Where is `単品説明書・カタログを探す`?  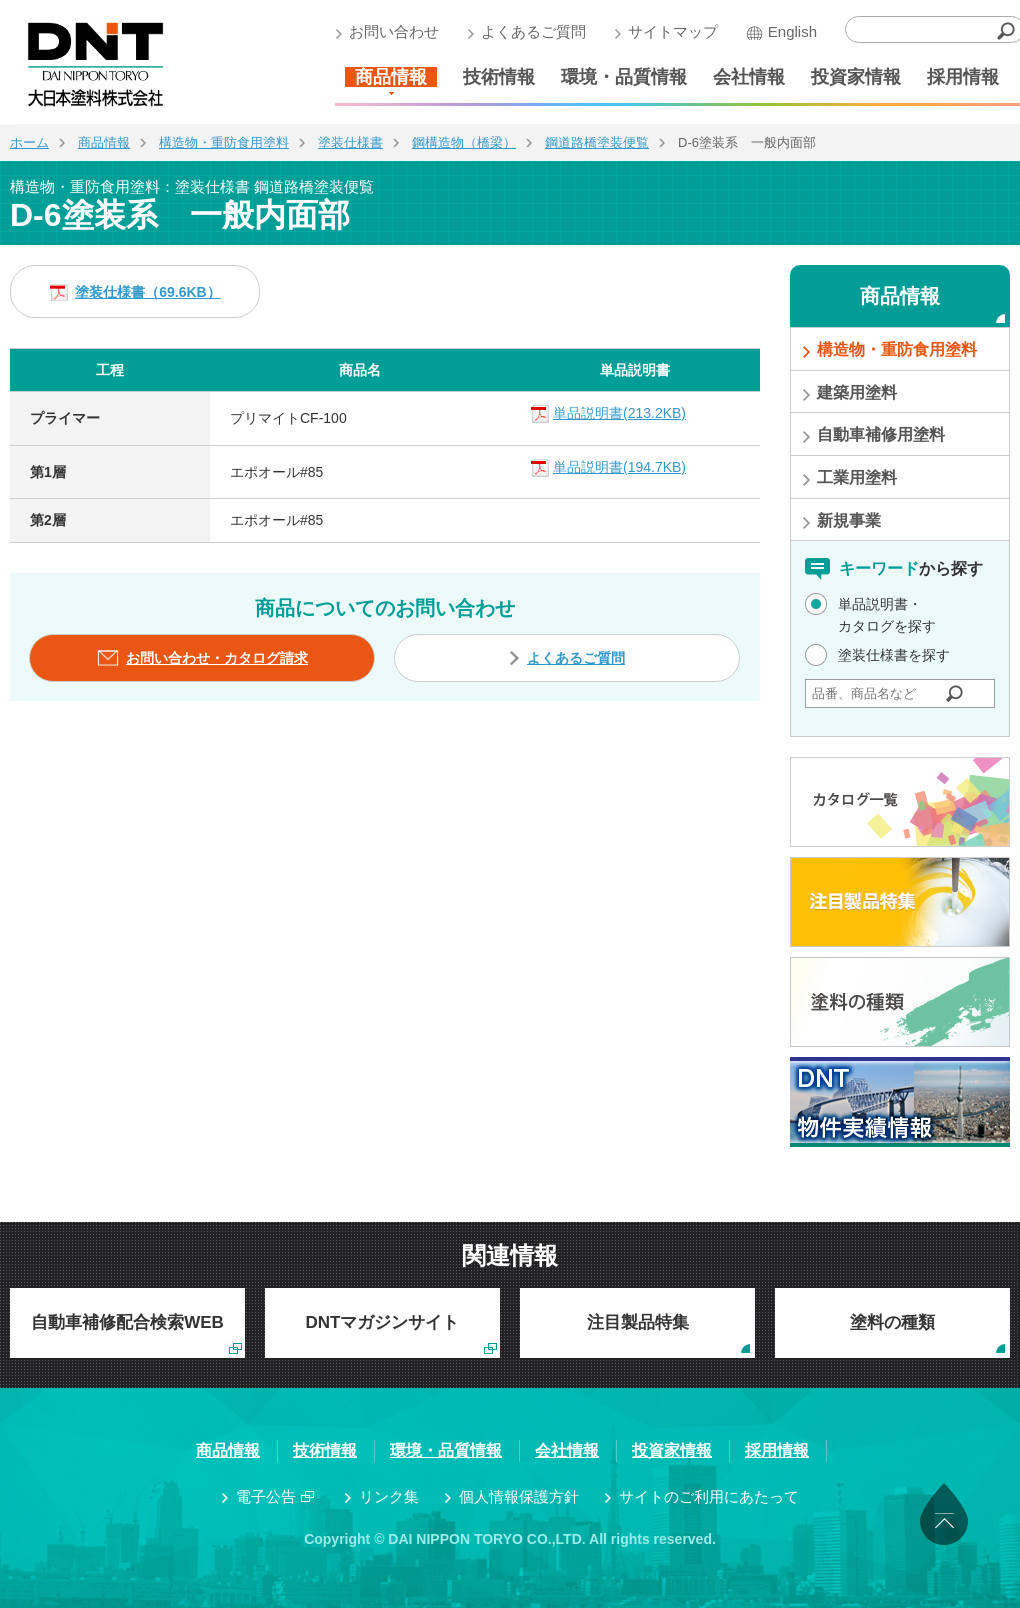
単品説明書・カタログを探す is located at coordinates (887, 615).